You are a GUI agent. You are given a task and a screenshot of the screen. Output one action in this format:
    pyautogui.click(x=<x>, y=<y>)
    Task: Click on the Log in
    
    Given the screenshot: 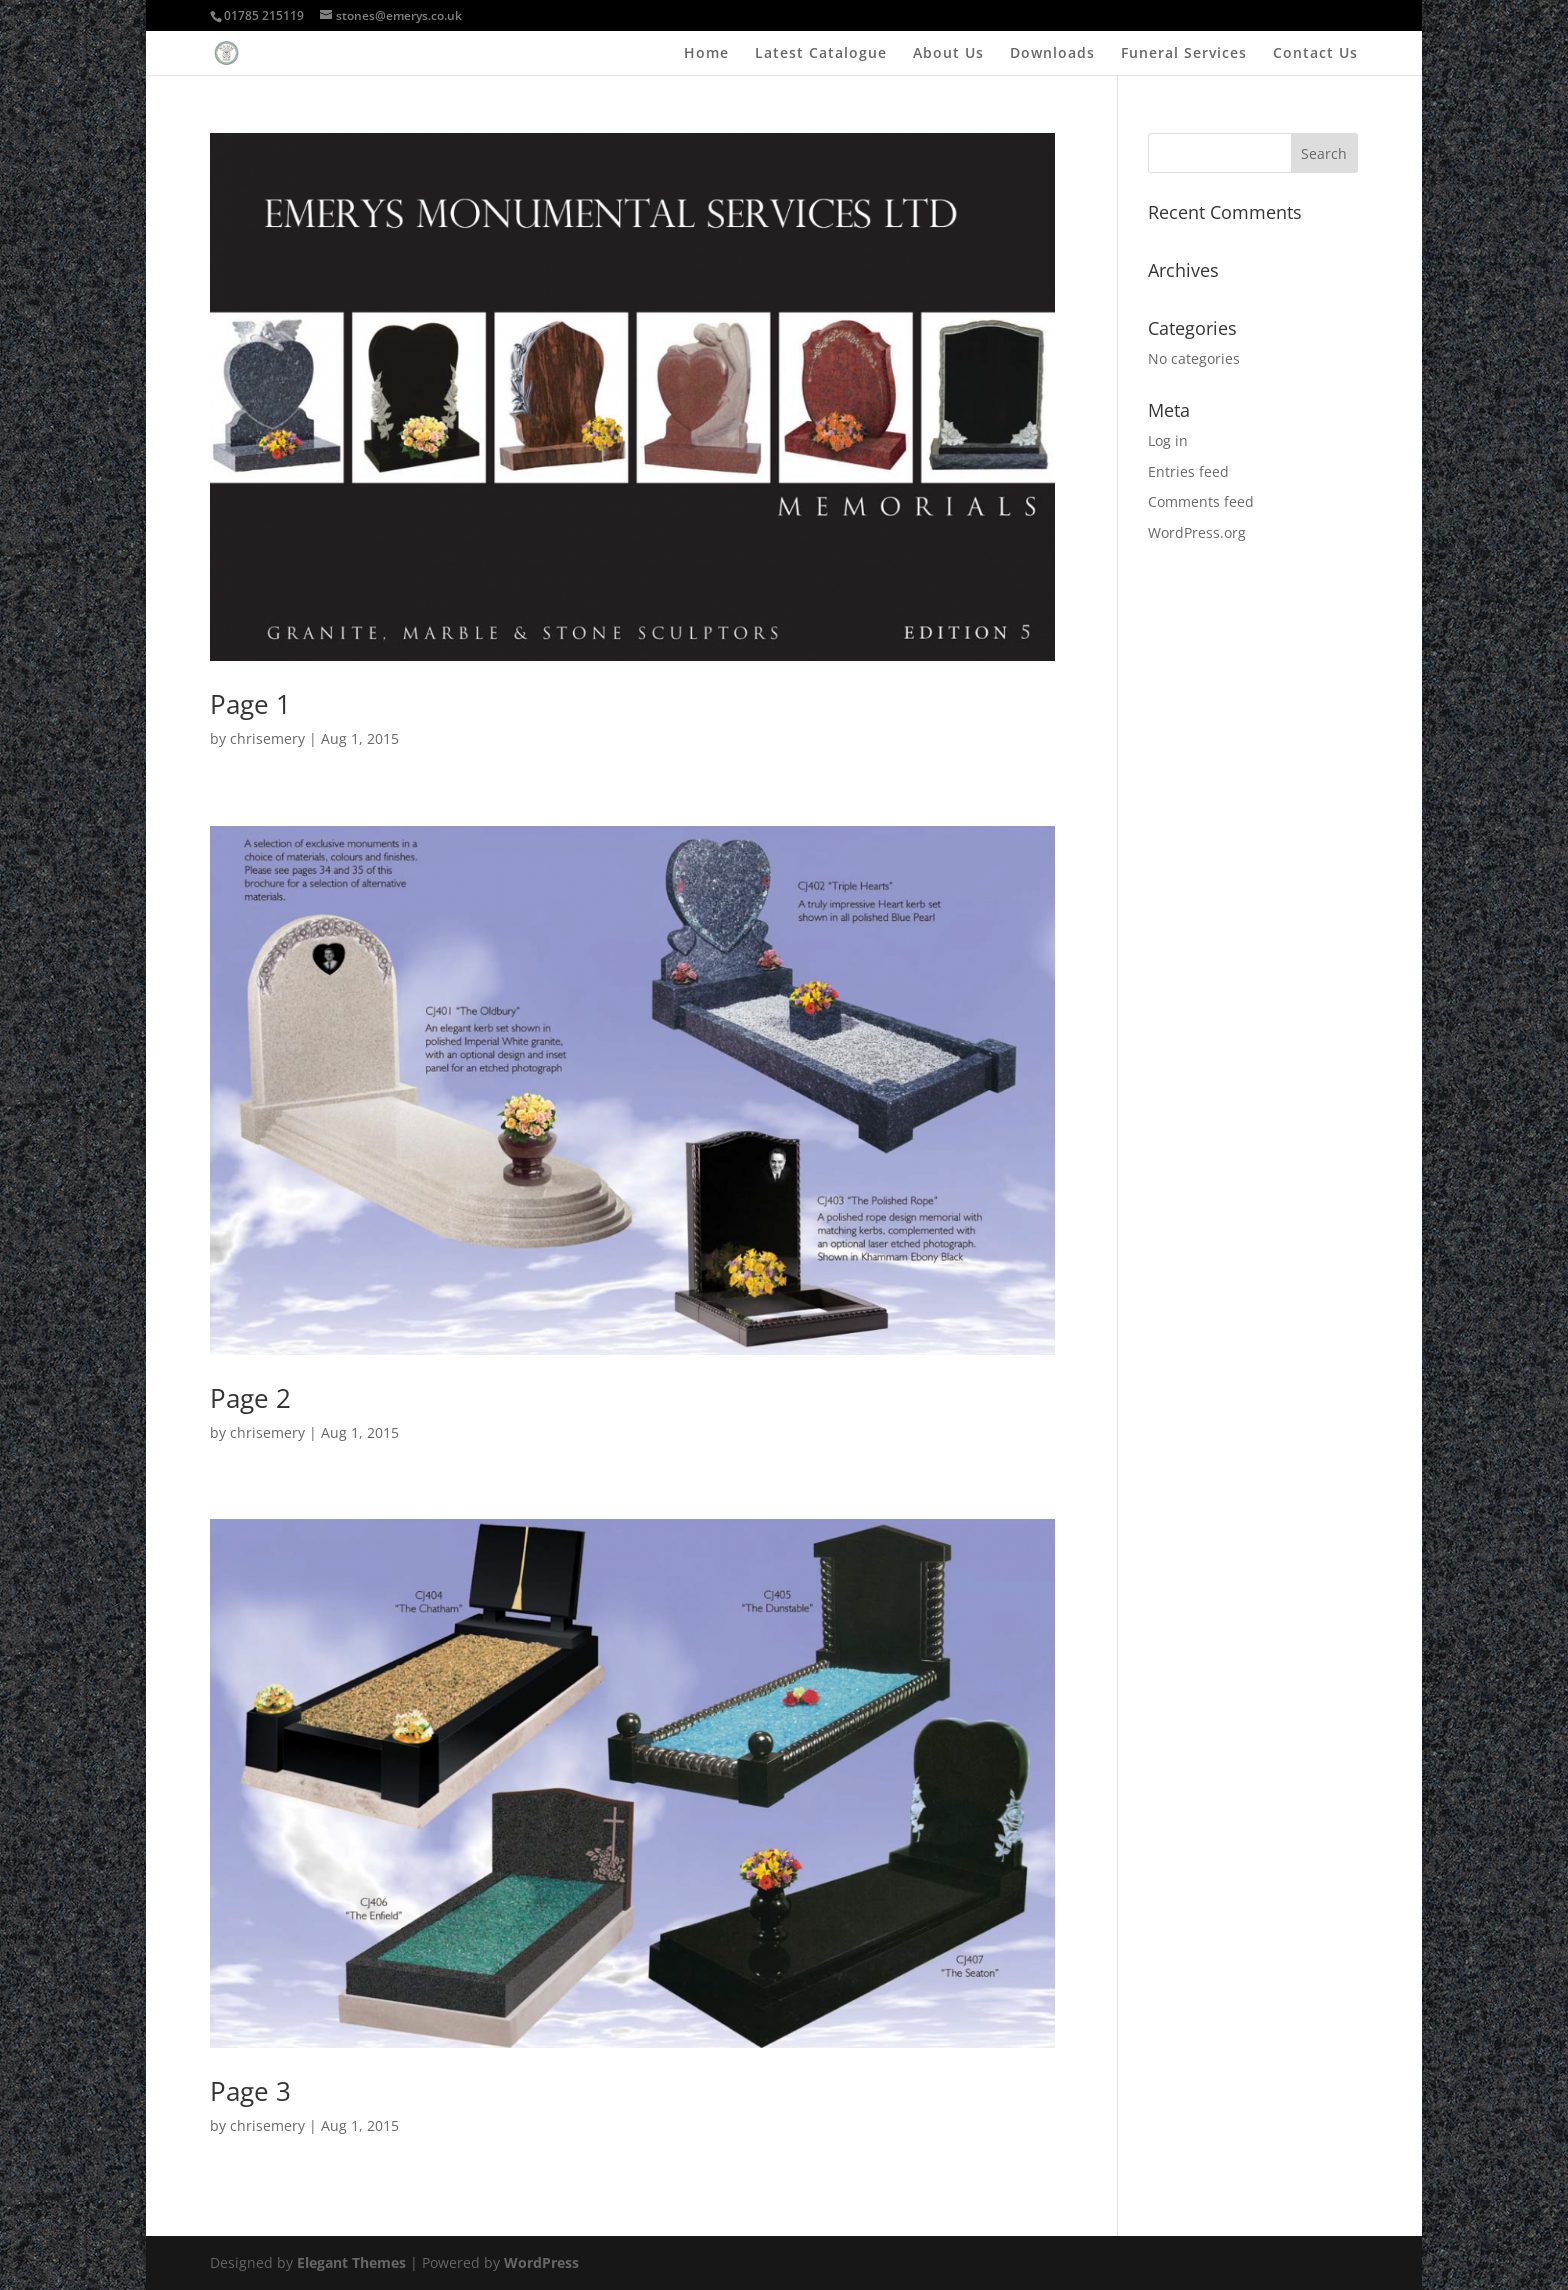 What is the action you would take?
    pyautogui.click(x=1168, y=440)
    